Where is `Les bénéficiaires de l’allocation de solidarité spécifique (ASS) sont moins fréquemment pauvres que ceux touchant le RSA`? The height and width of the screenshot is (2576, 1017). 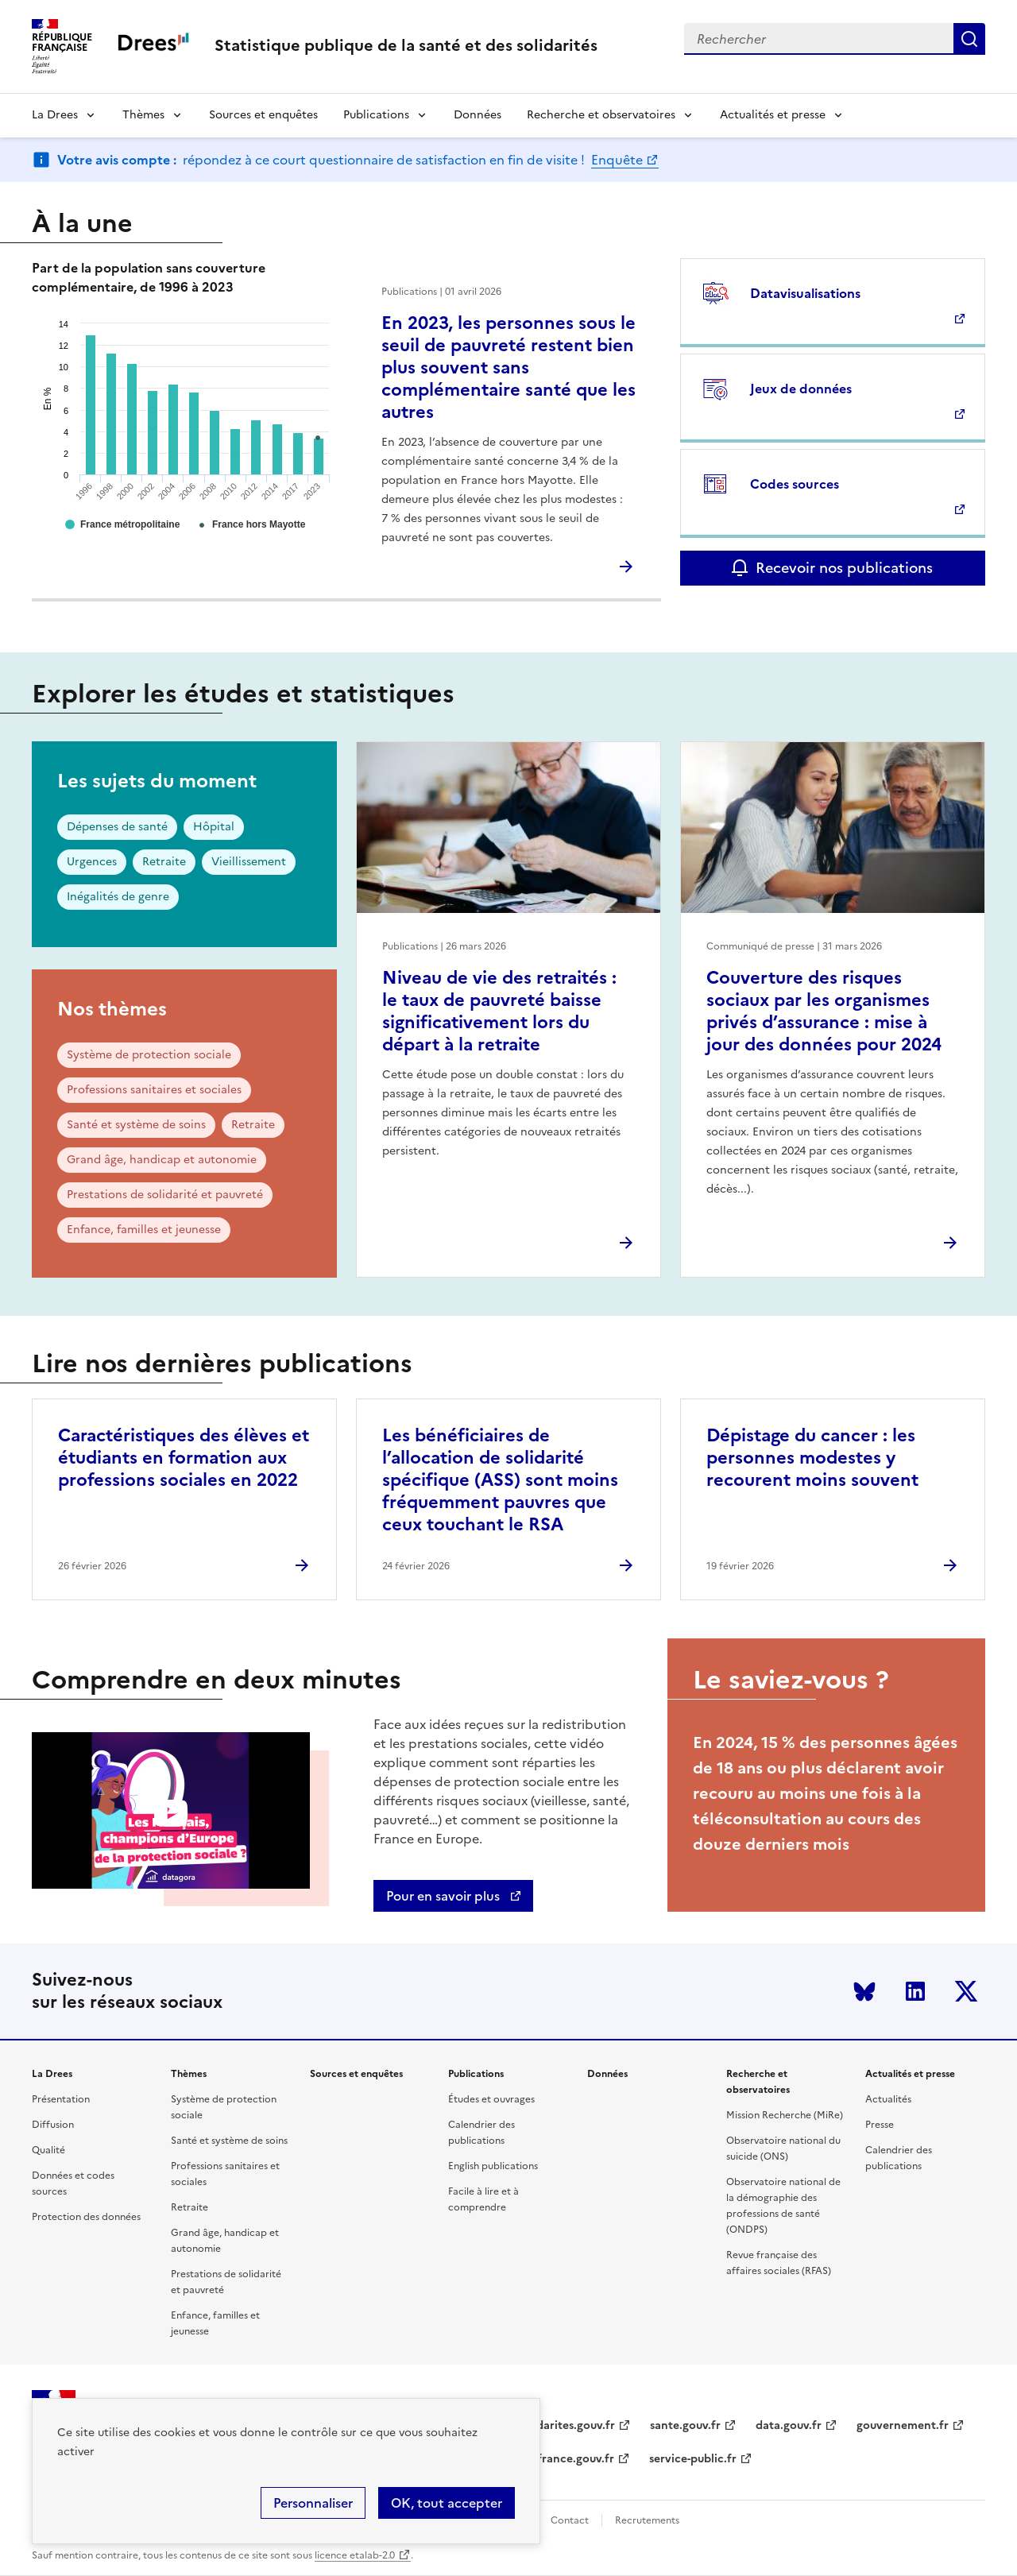
Les bénéficiaires de l’allocation de solidarité spécifique (ASS) sont moins fréquemment pauvres que ceux touchant le RSA is located at coordinates (500, 1479).